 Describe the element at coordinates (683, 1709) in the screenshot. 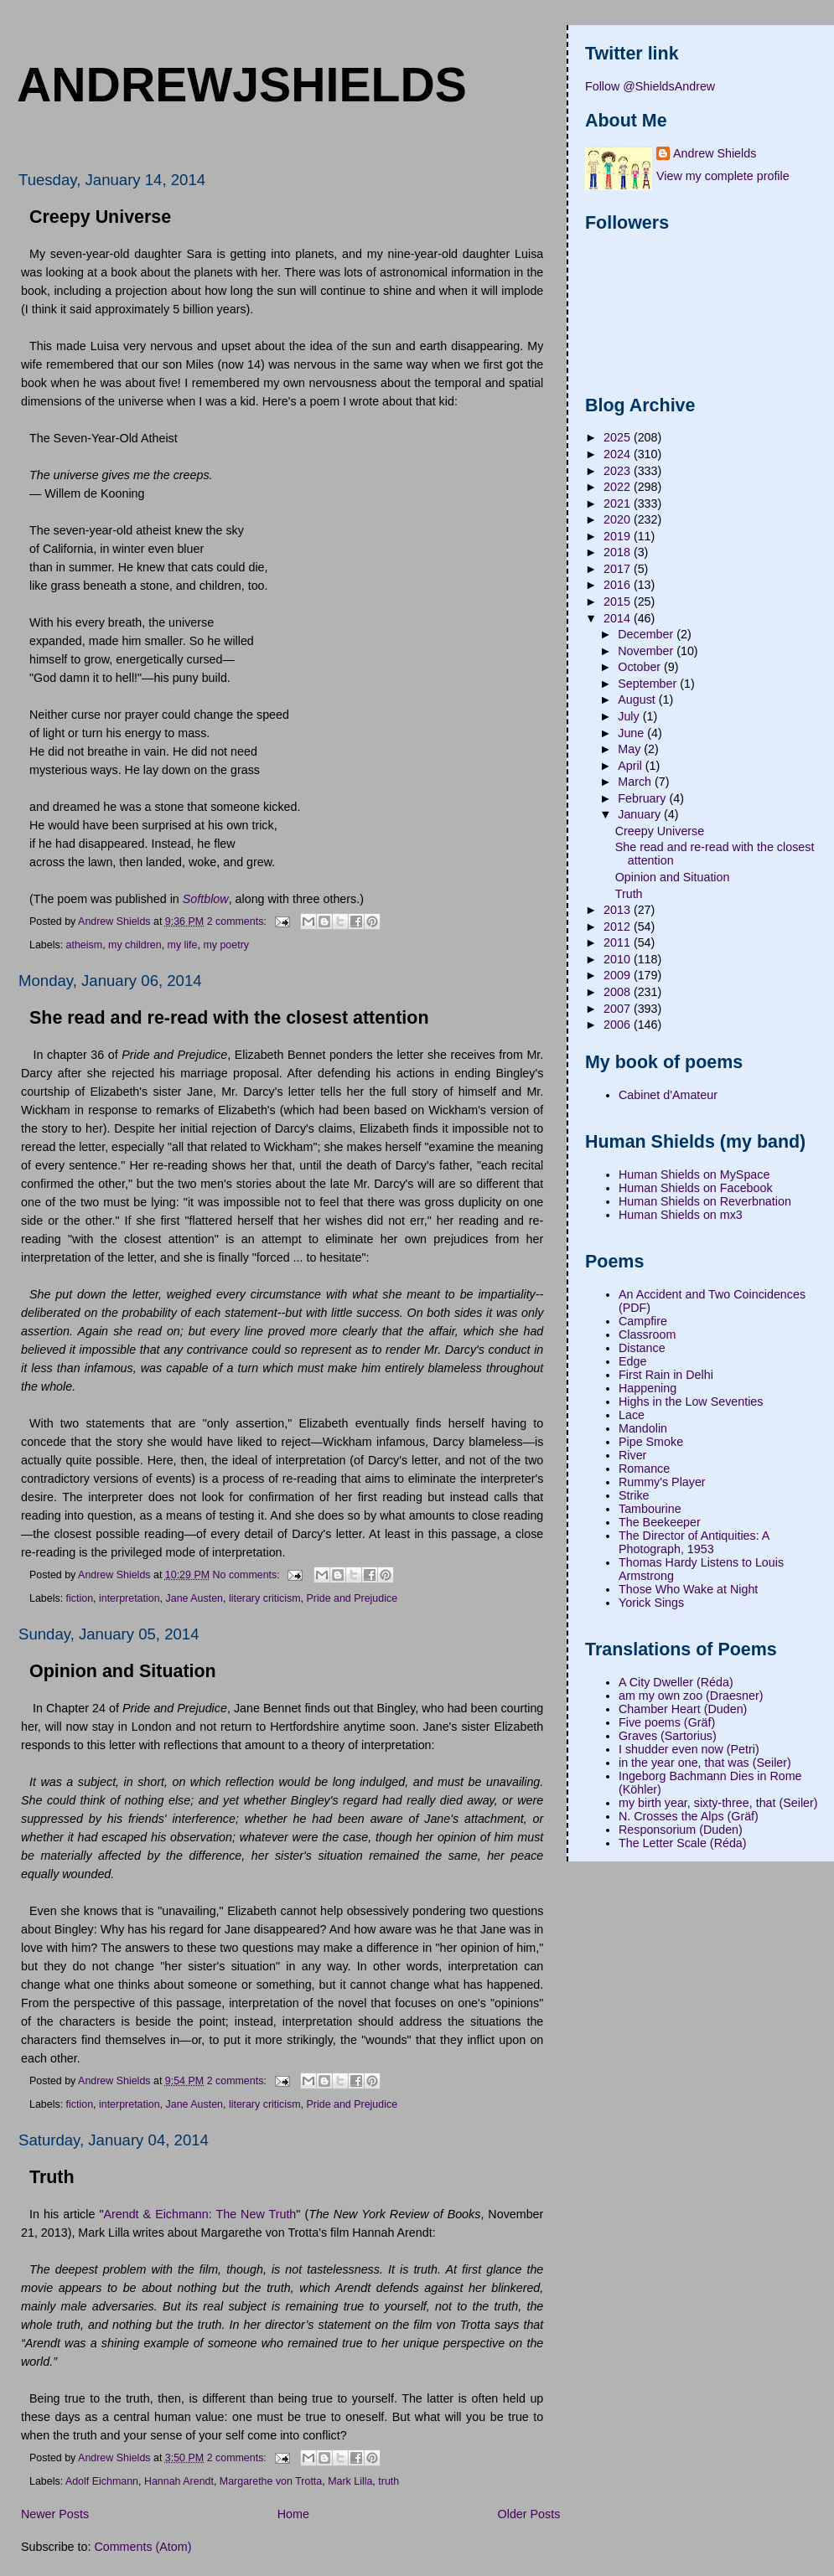

I see `Chamber Heart (Duden)` at that location.